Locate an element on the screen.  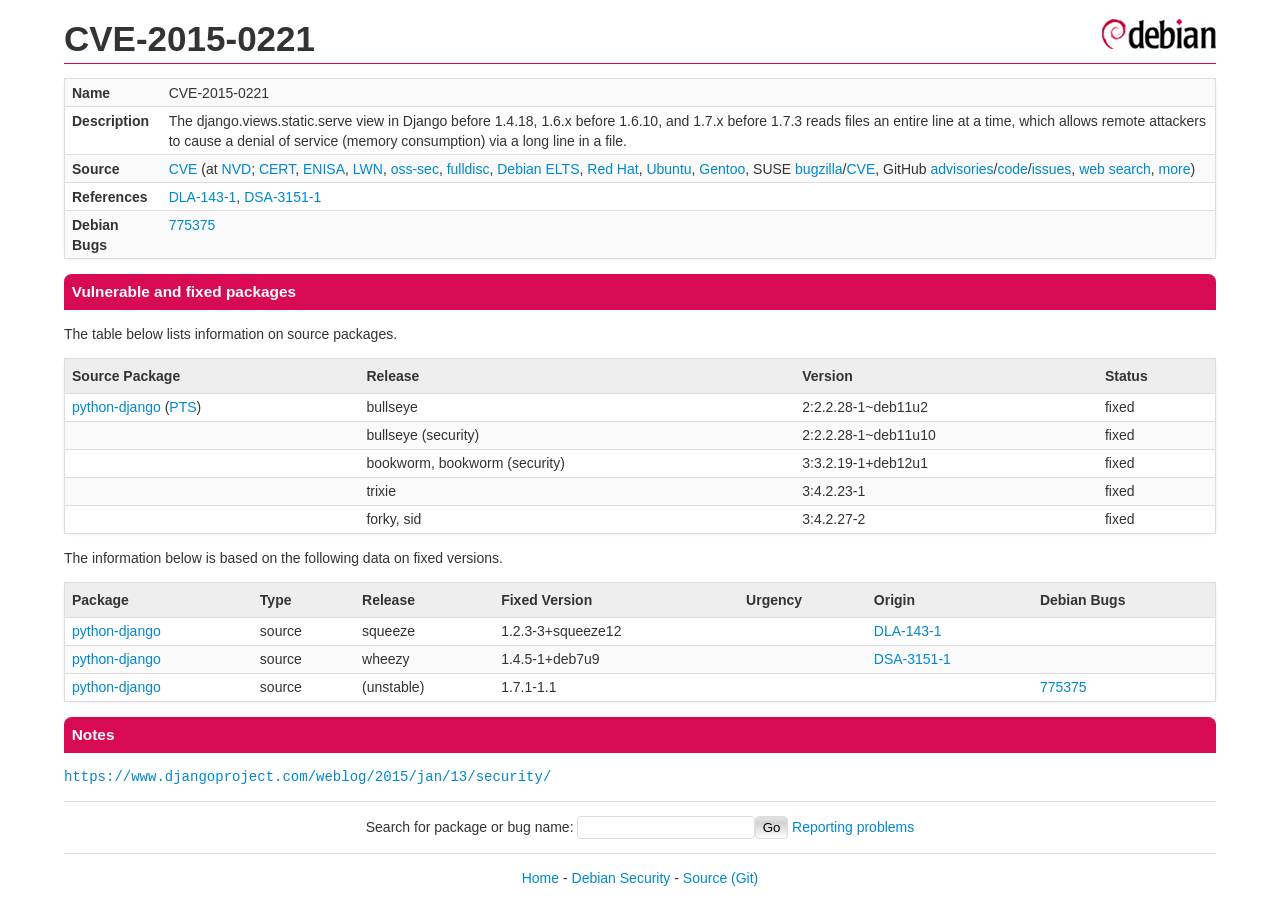
ENISA is located at coordinates (324, 169).